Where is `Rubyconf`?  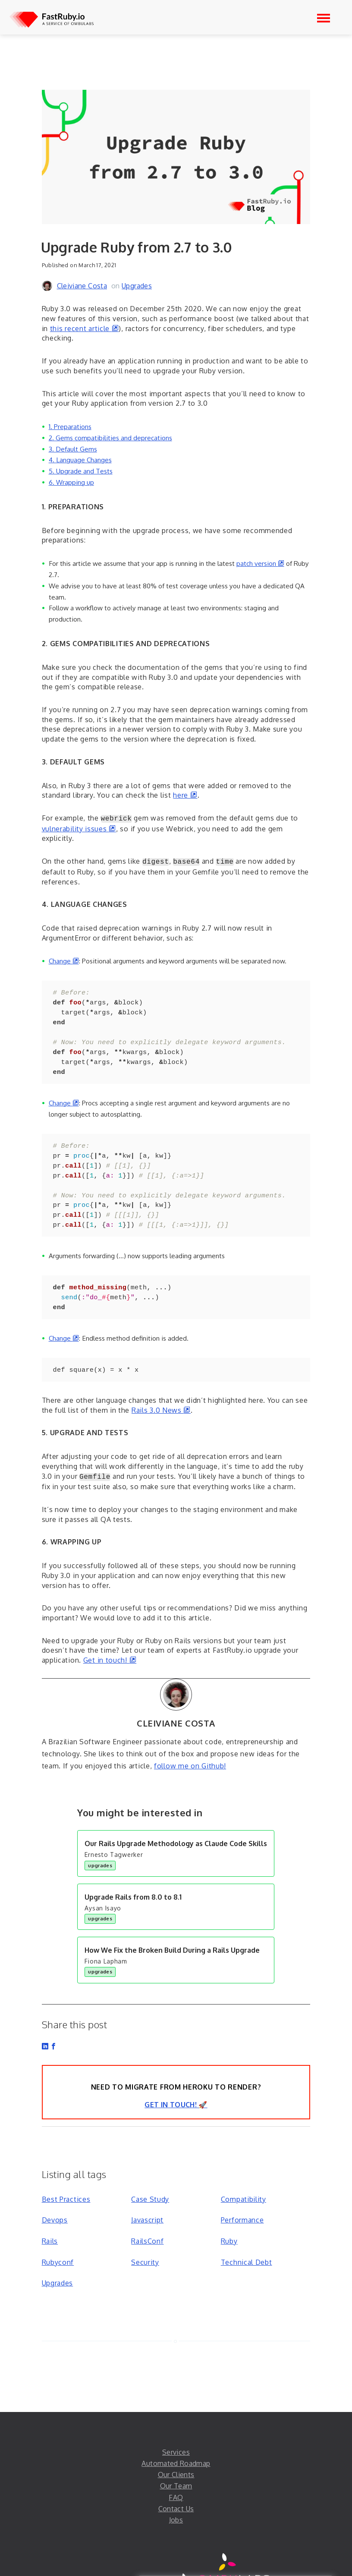 Rubyconf is located at coordinates (58, 2240).